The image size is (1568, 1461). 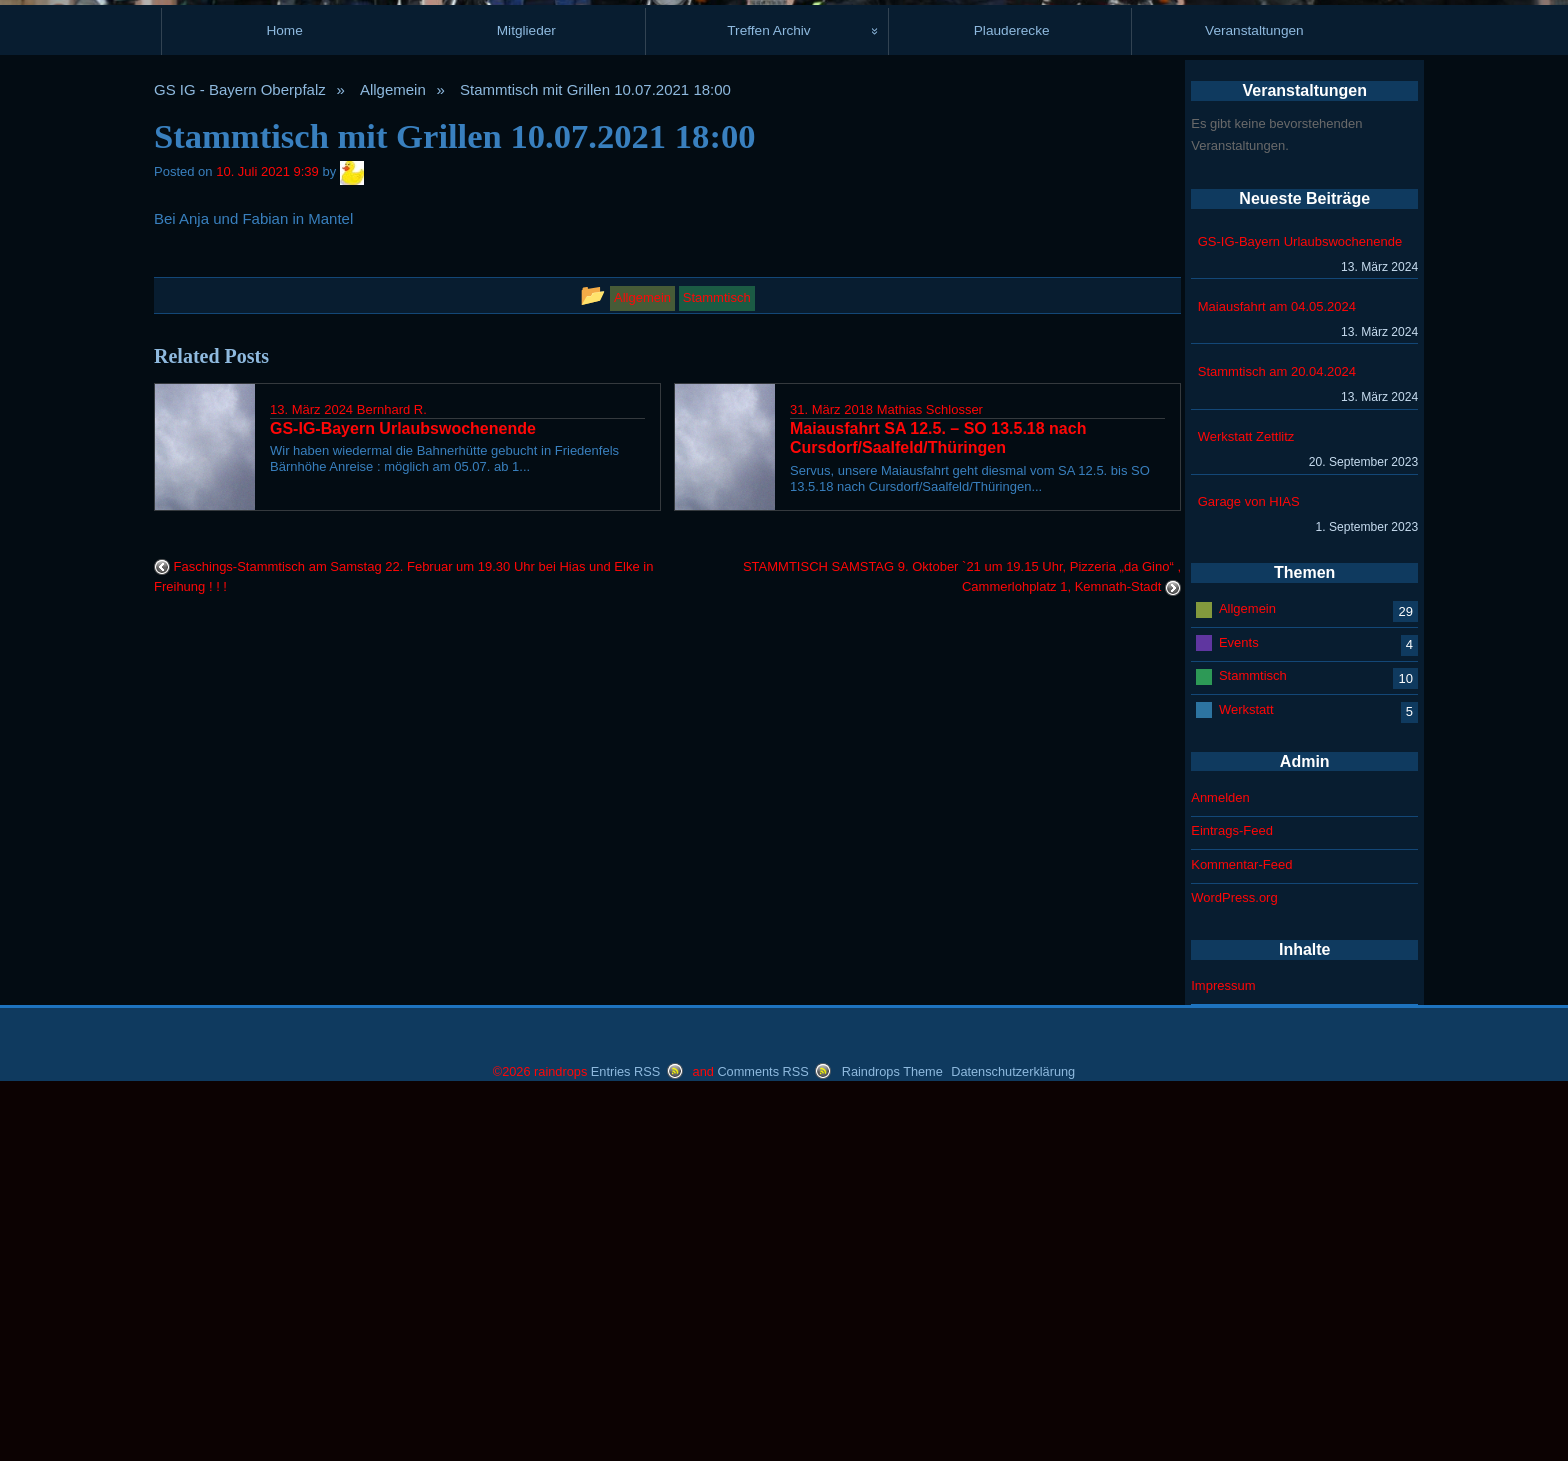 I want to click on Comments RSS, so click(x=762, y=1440).